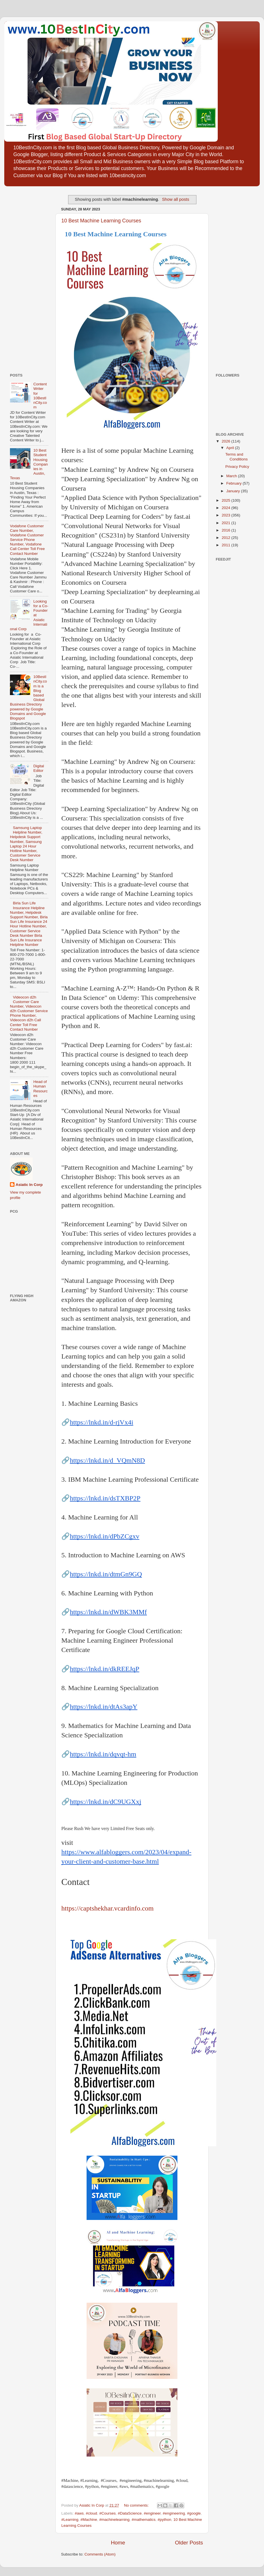 This screenshot has width=264, height=2576. Describe the element at coordinates (226, 441) in the screenshot. I see `2026` at that location.